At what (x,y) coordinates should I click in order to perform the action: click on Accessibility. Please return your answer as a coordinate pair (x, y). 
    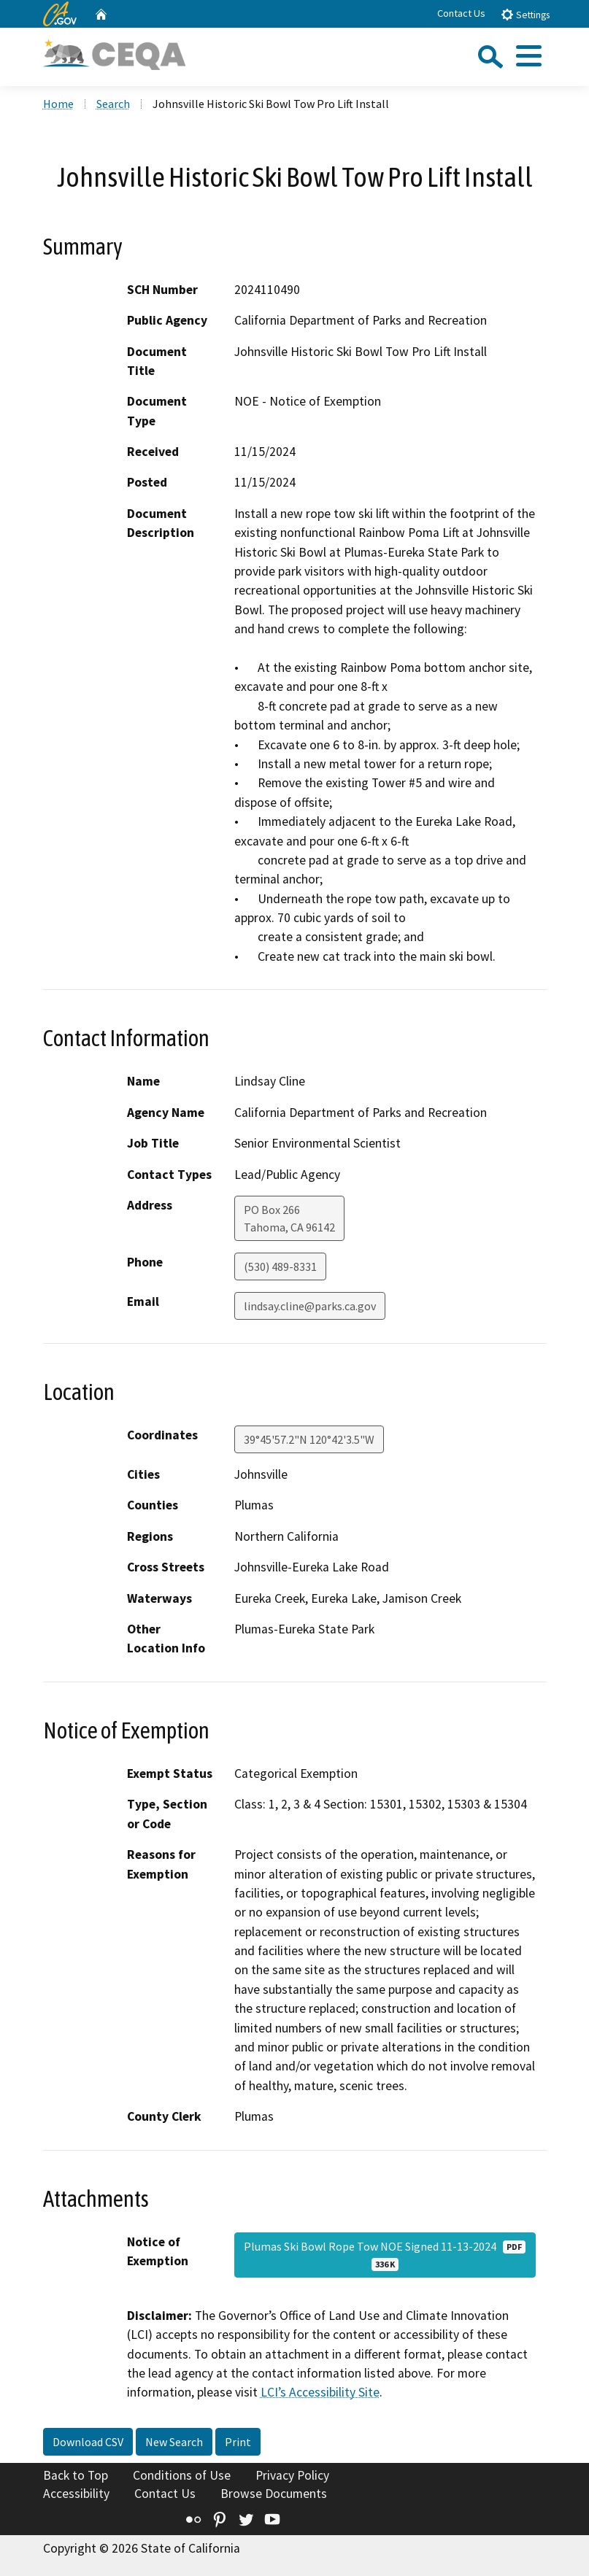
    Looking at the image, I should click on (76, 2494).